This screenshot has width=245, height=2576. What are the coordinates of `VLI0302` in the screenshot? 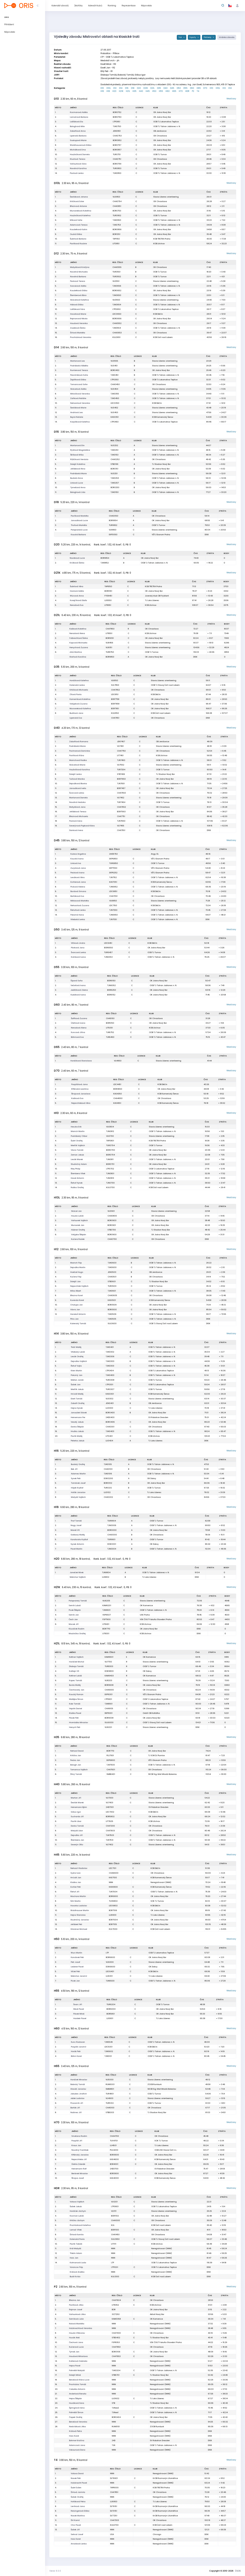 It's located at (109, 1398).